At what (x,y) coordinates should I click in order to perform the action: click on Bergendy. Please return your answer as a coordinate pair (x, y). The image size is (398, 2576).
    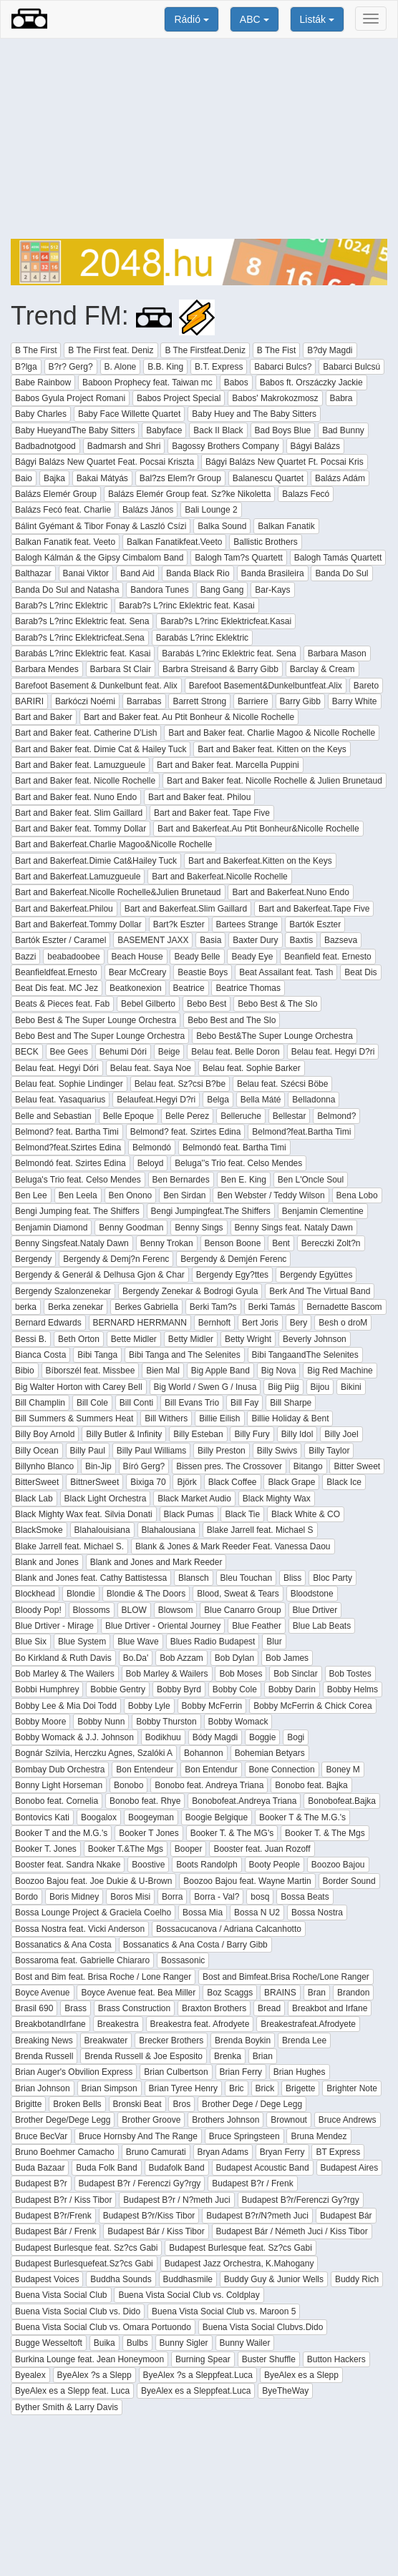
    Looking at the image, I should click on (33, 1259).